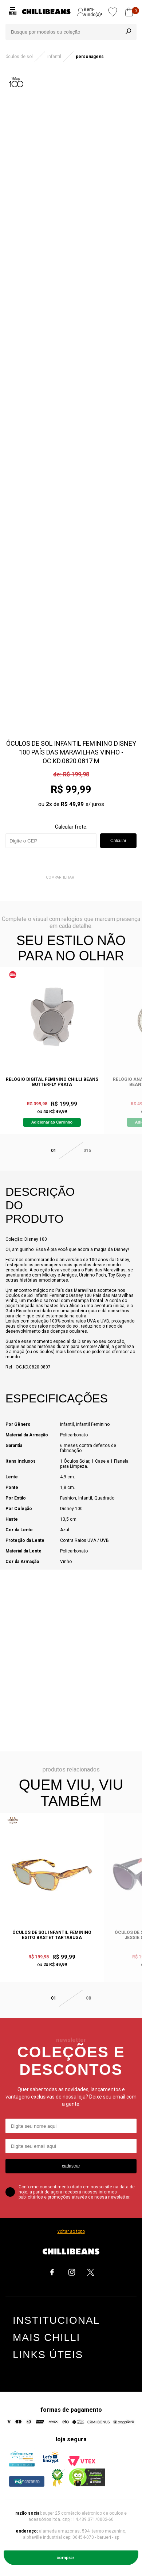 The height and width of the screenshot is (2576, 142). I want to click on voltar ao topo, so click(71, 2231).